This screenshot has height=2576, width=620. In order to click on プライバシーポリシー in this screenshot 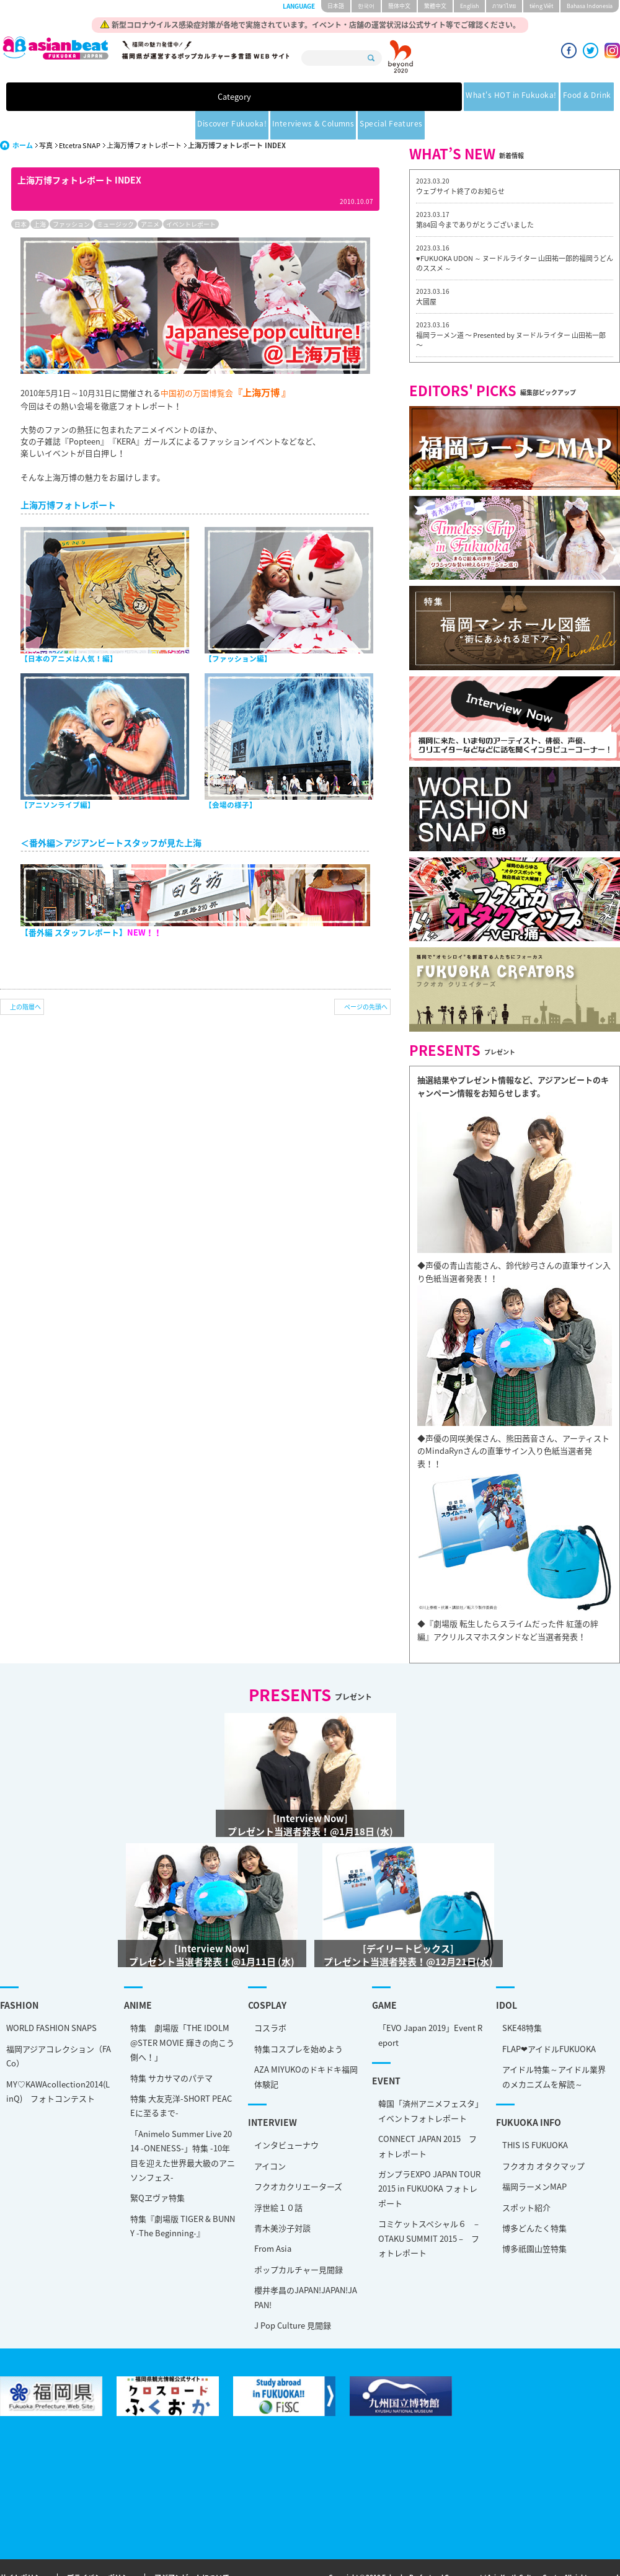, I will do `click(101, 2549)`.